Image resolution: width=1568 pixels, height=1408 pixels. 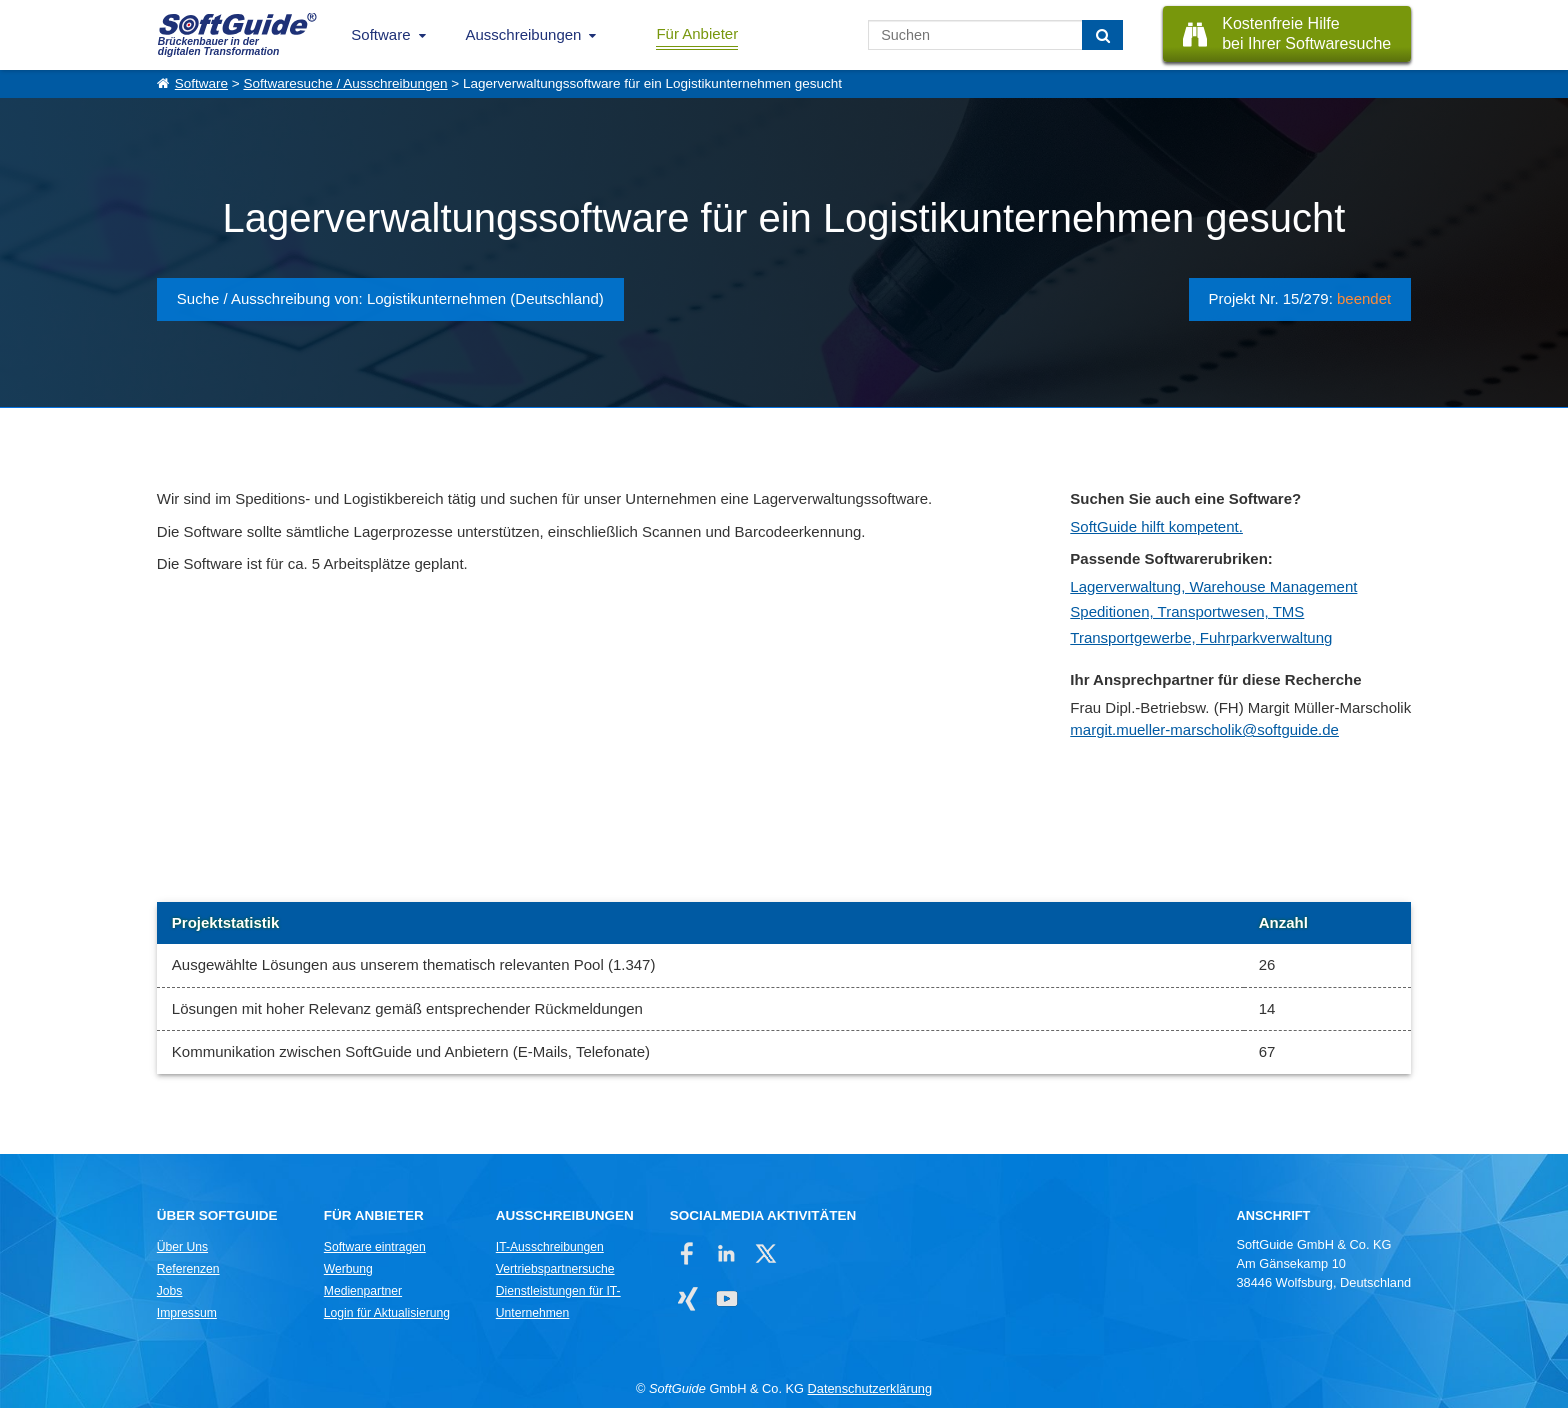 I want to click on Medienpartner, so click(x=363, y=1291).